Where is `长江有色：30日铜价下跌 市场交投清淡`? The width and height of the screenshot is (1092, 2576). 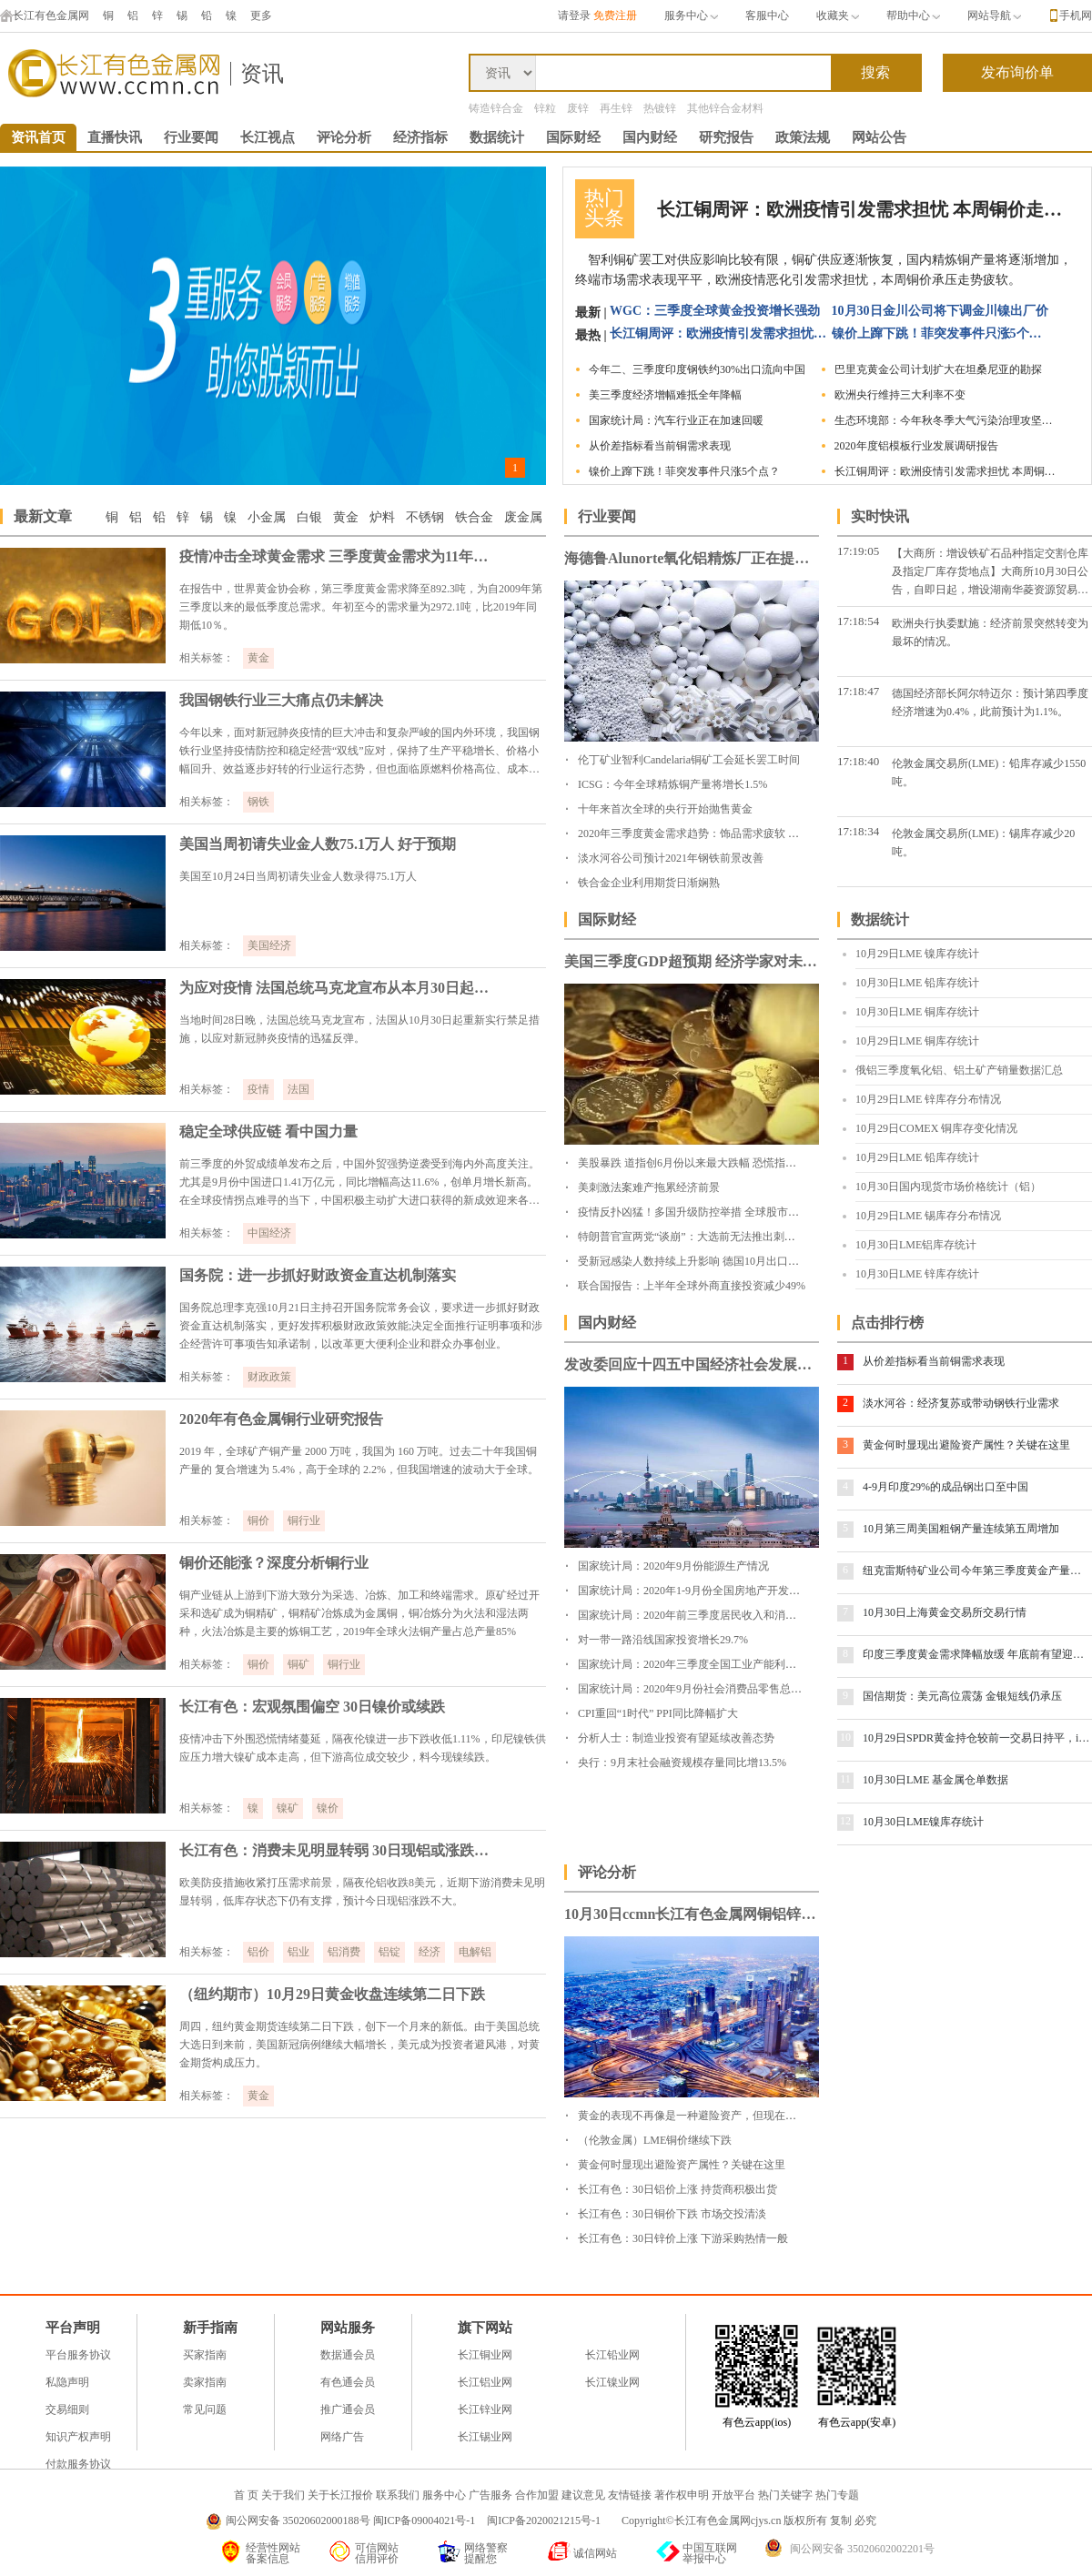
长江有色：30日铜价下跌 市场交投清淡 is located at coordinates (672, 2213).